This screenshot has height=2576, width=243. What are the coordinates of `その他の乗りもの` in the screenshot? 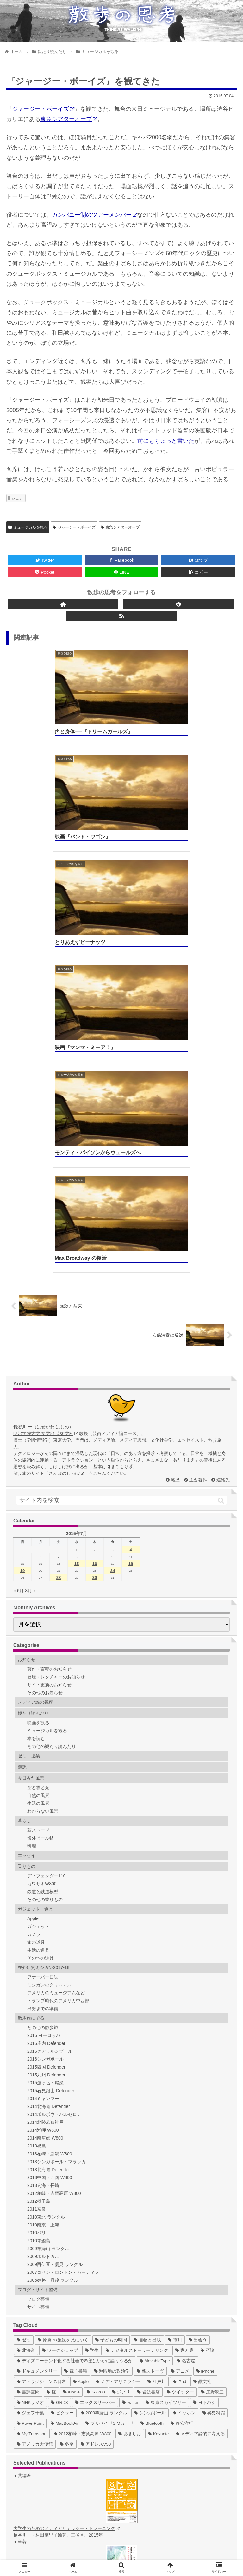 It's located at (45, 1543).